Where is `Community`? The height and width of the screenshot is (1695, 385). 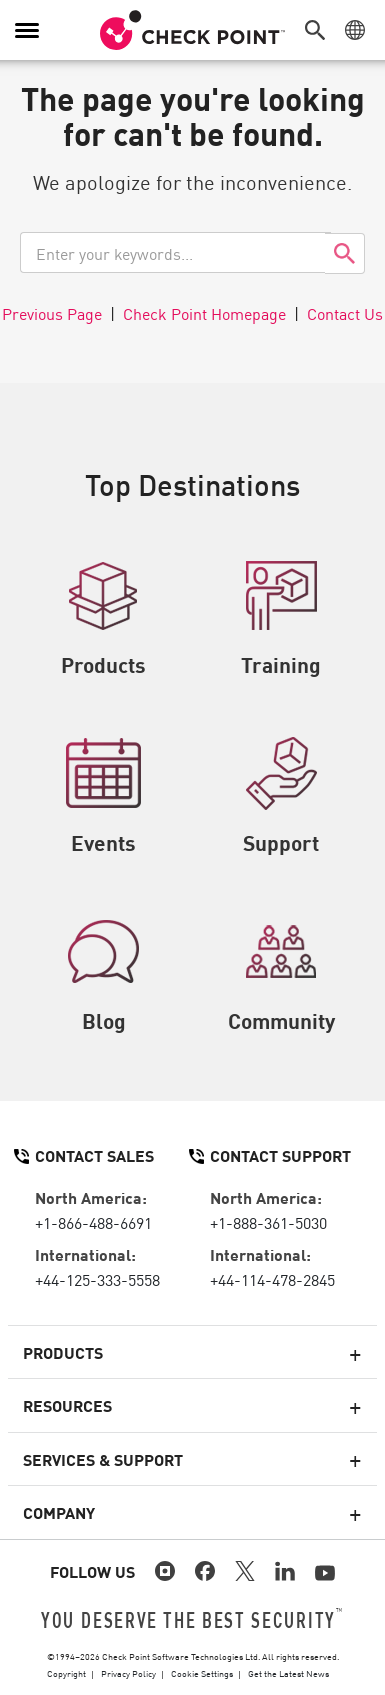 Community is located at coordinates (281, 975).